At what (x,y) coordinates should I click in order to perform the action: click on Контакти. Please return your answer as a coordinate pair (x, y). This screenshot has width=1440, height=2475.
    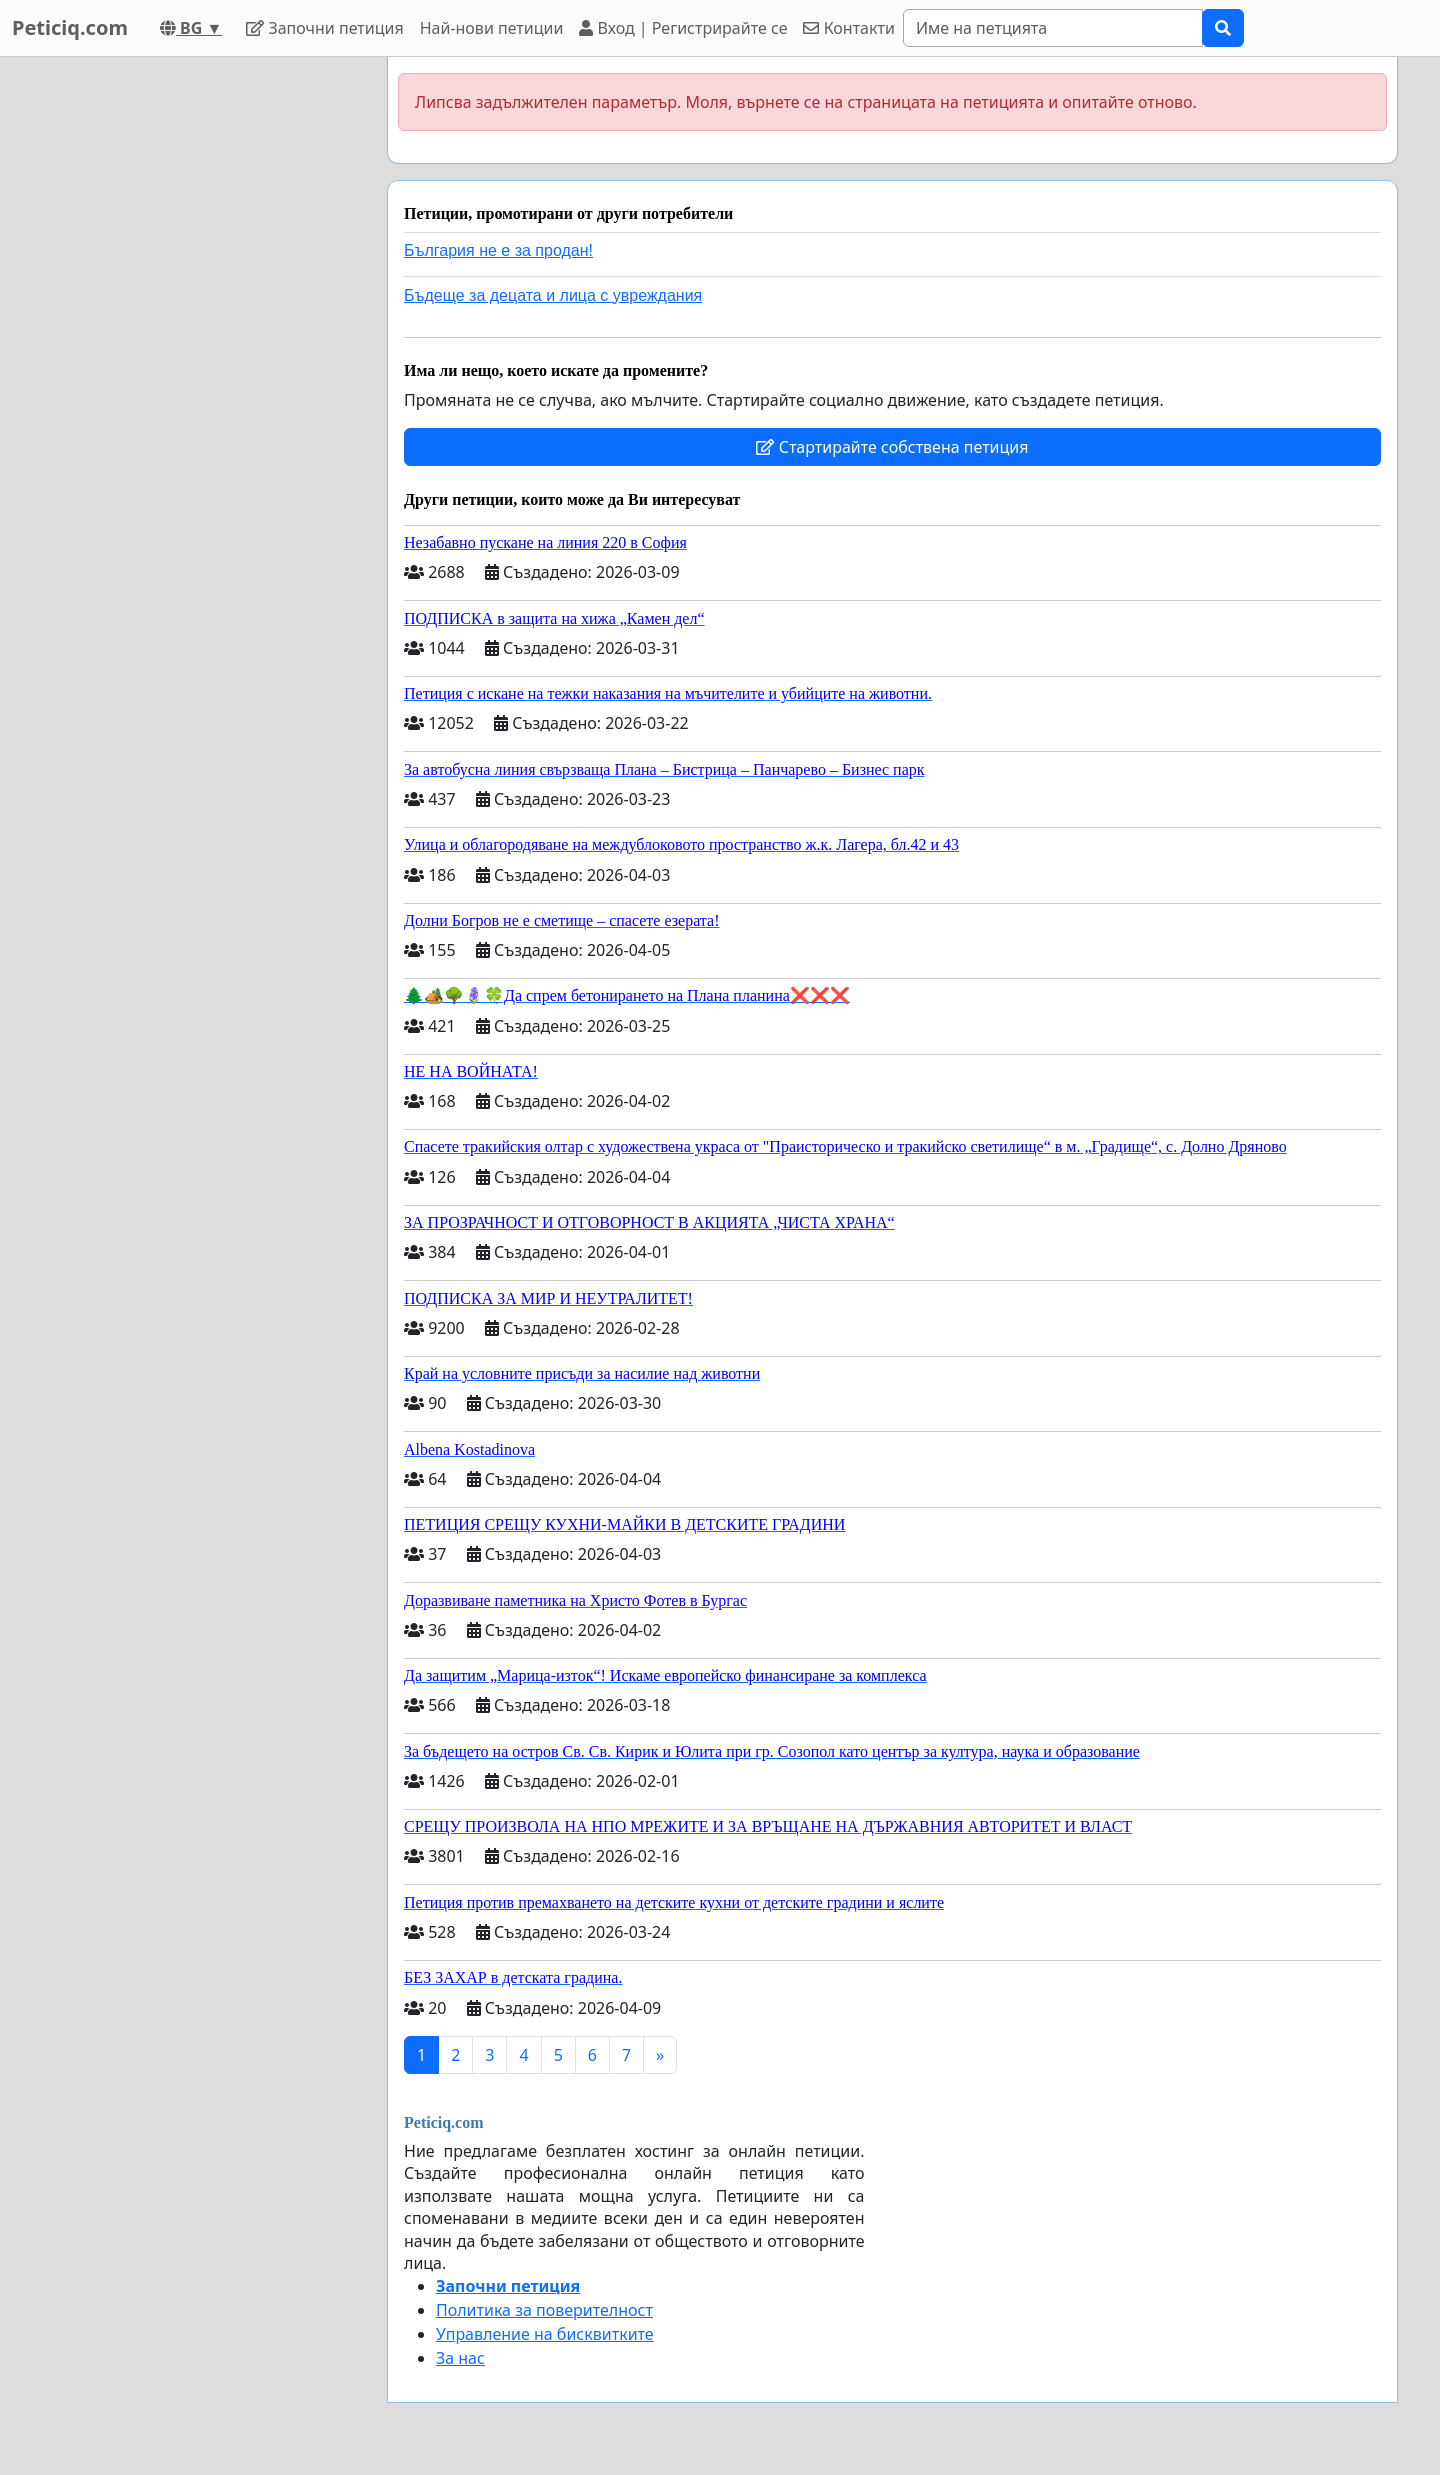
    Looking at the image, I should click on (848, 28).